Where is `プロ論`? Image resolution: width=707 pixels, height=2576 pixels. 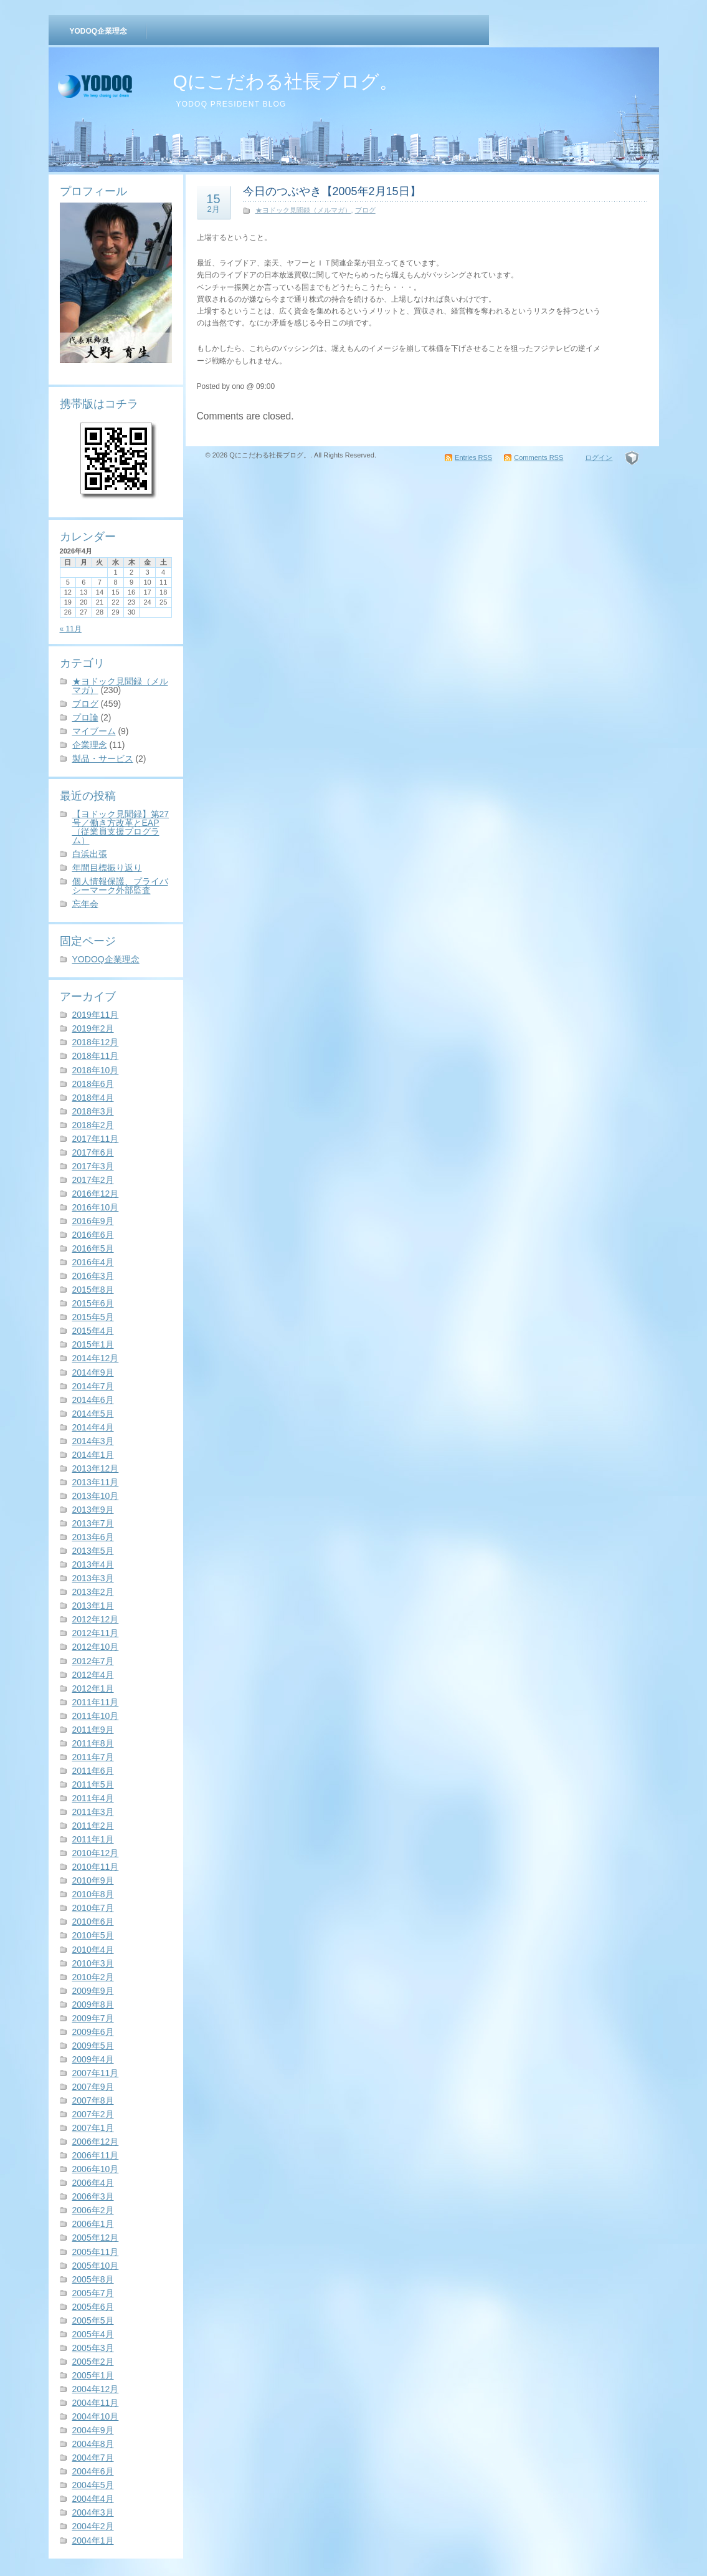 プロ論 is located at coordinates (85, 717).